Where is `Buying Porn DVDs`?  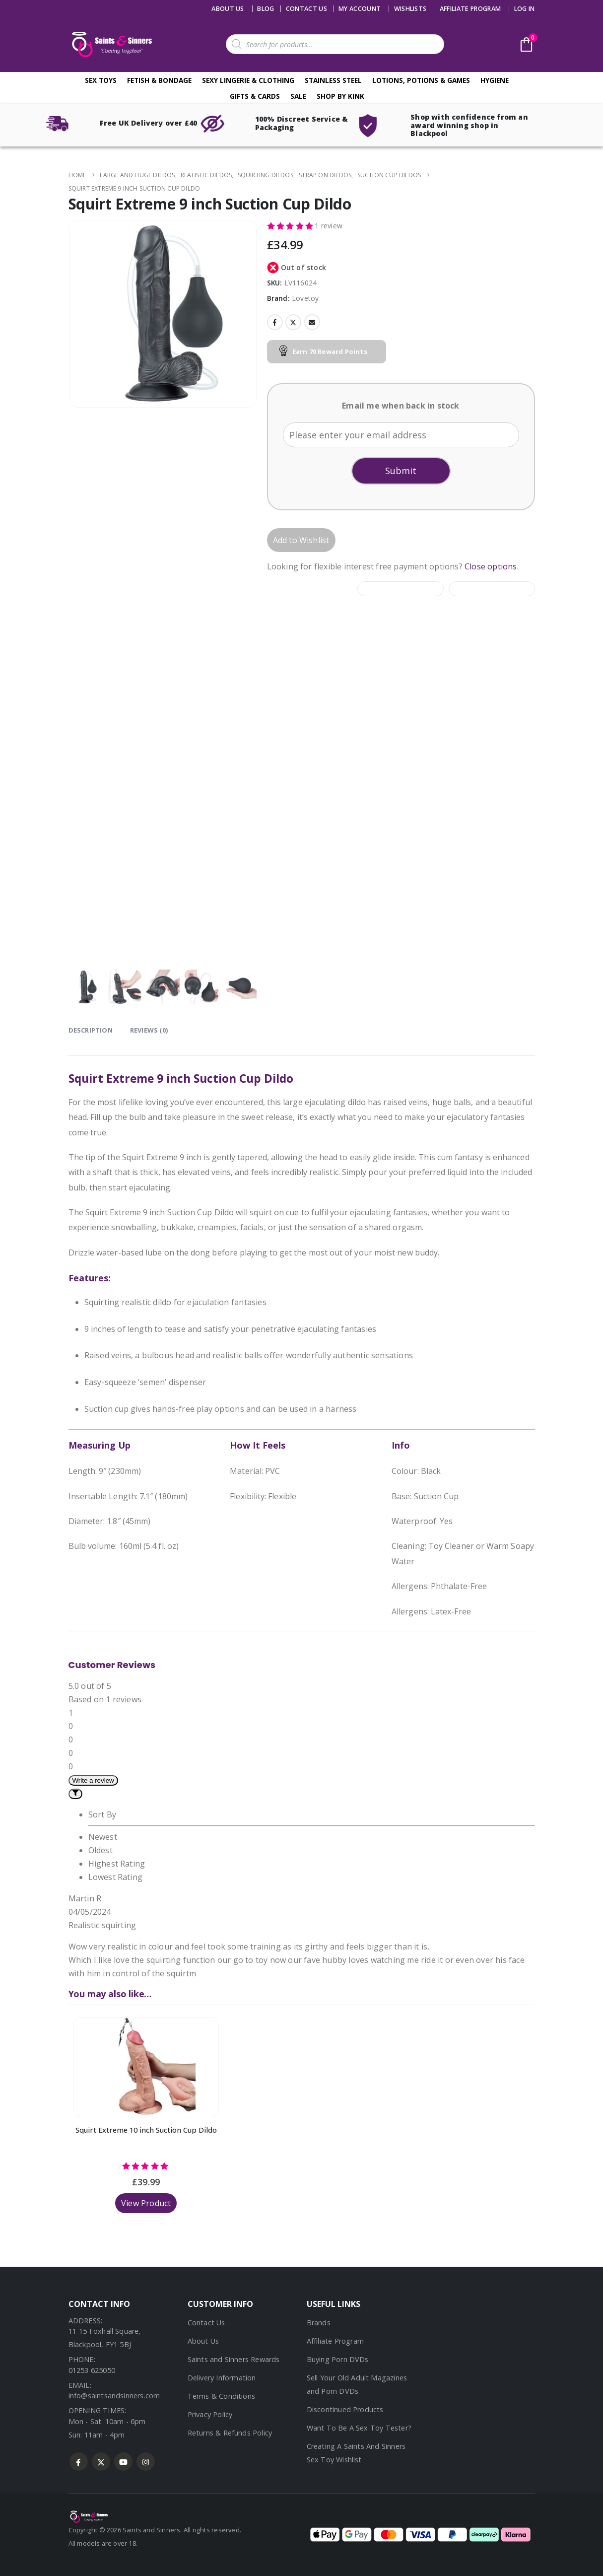
Buying Porn DVDs is located at coordinates (338, 2359).